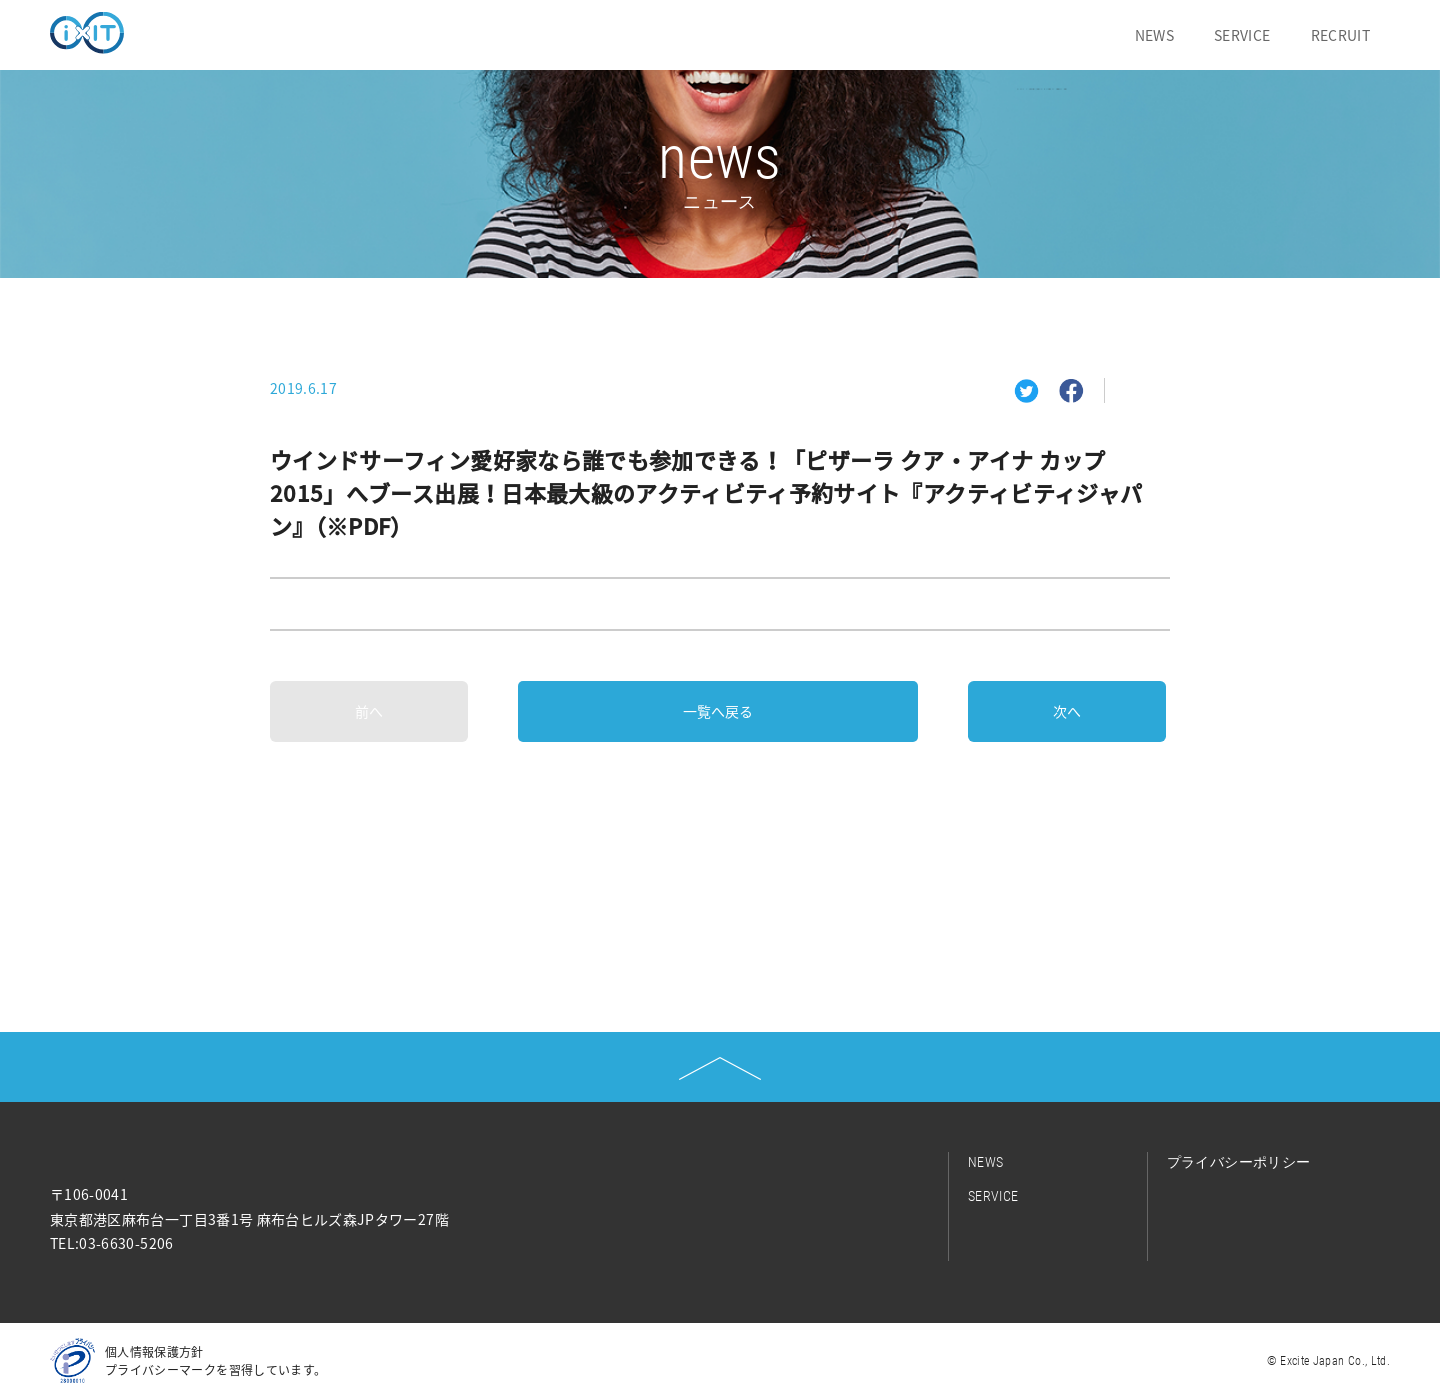 The image size is (1440, 1398). What do you see at coordinates (1067, 711) in the screenshot?
I see `次へ` at bounding box center [1067, 711].